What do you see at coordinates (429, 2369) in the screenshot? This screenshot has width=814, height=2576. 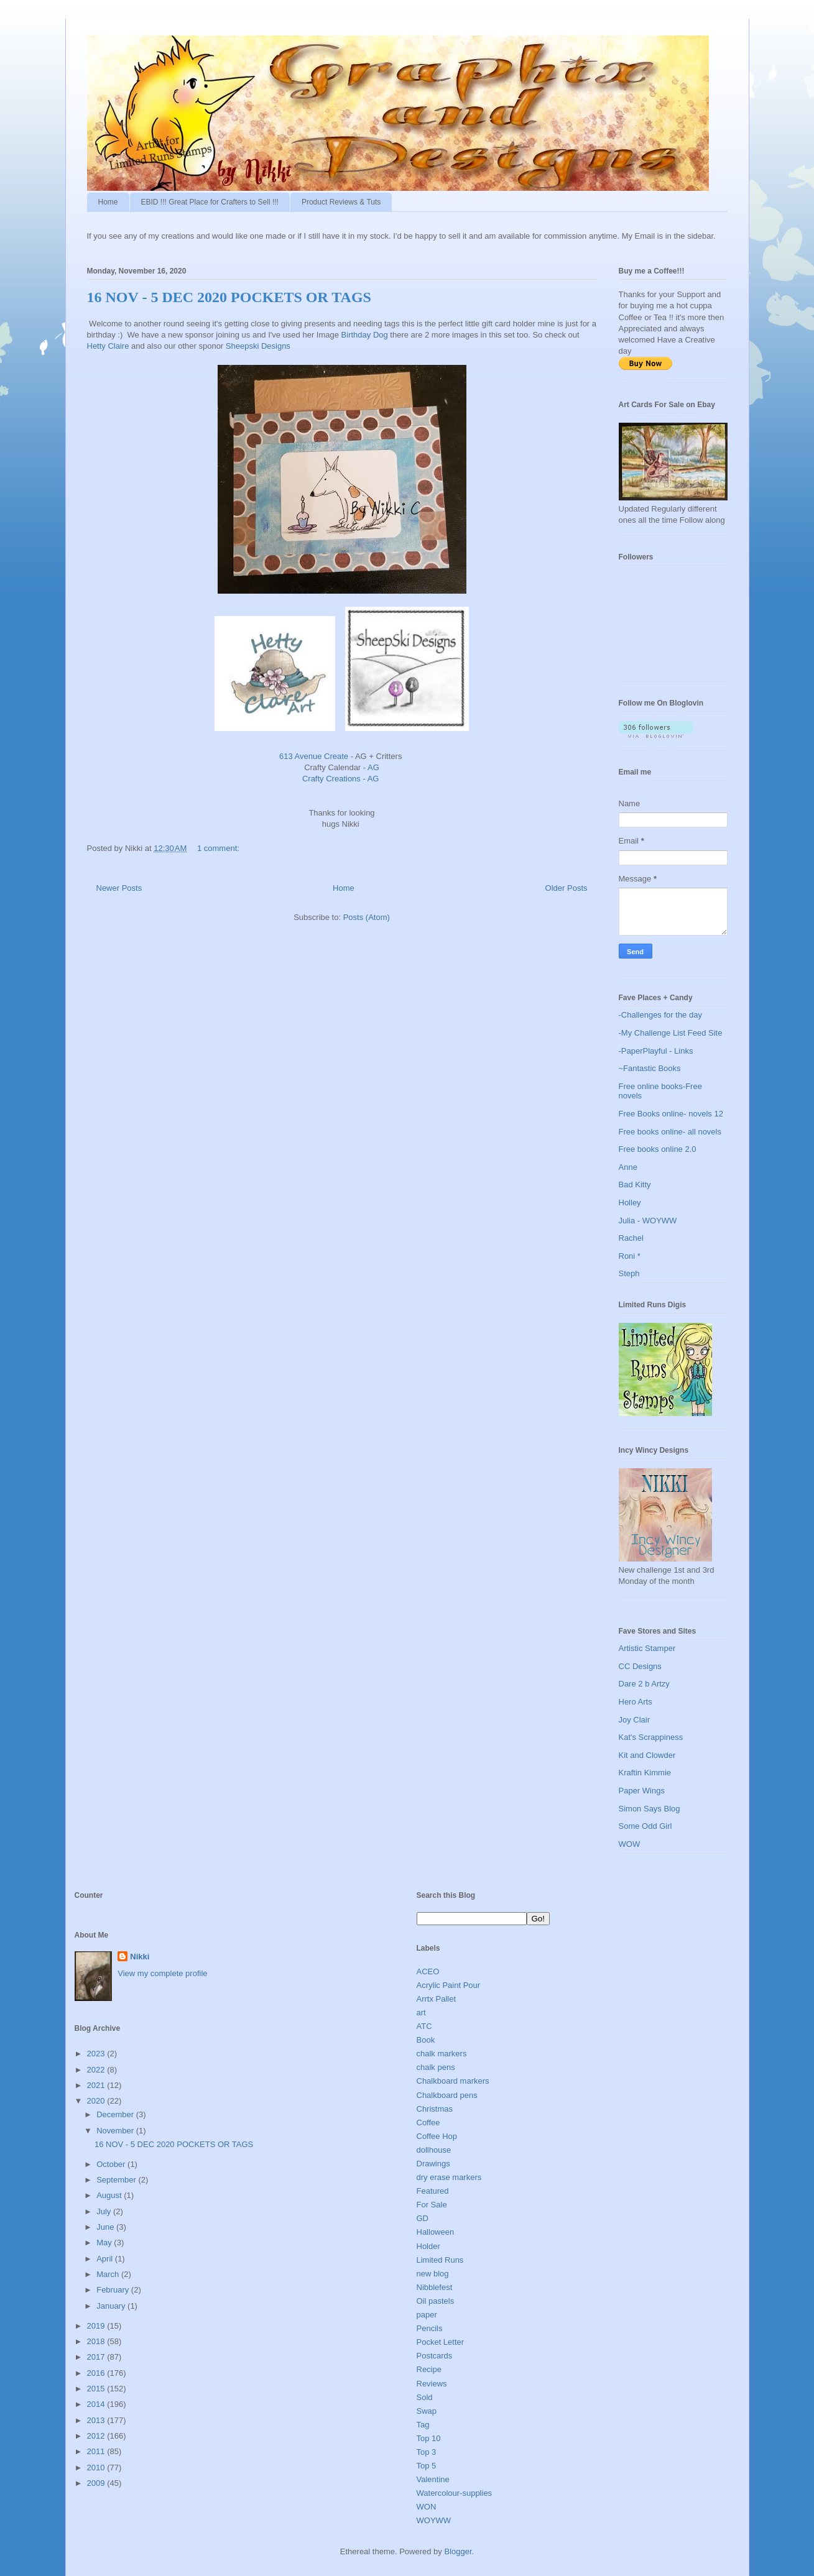 I see `Recipe` at bounding box center [429, 2369].